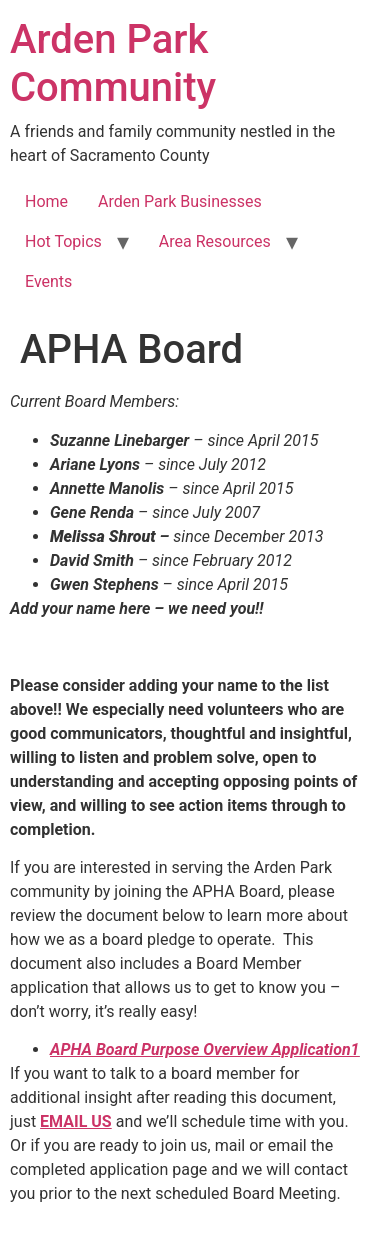 The width and height of the screenshot is (375, 1253). I want to click on EMAIL US, so click(76, 1121).